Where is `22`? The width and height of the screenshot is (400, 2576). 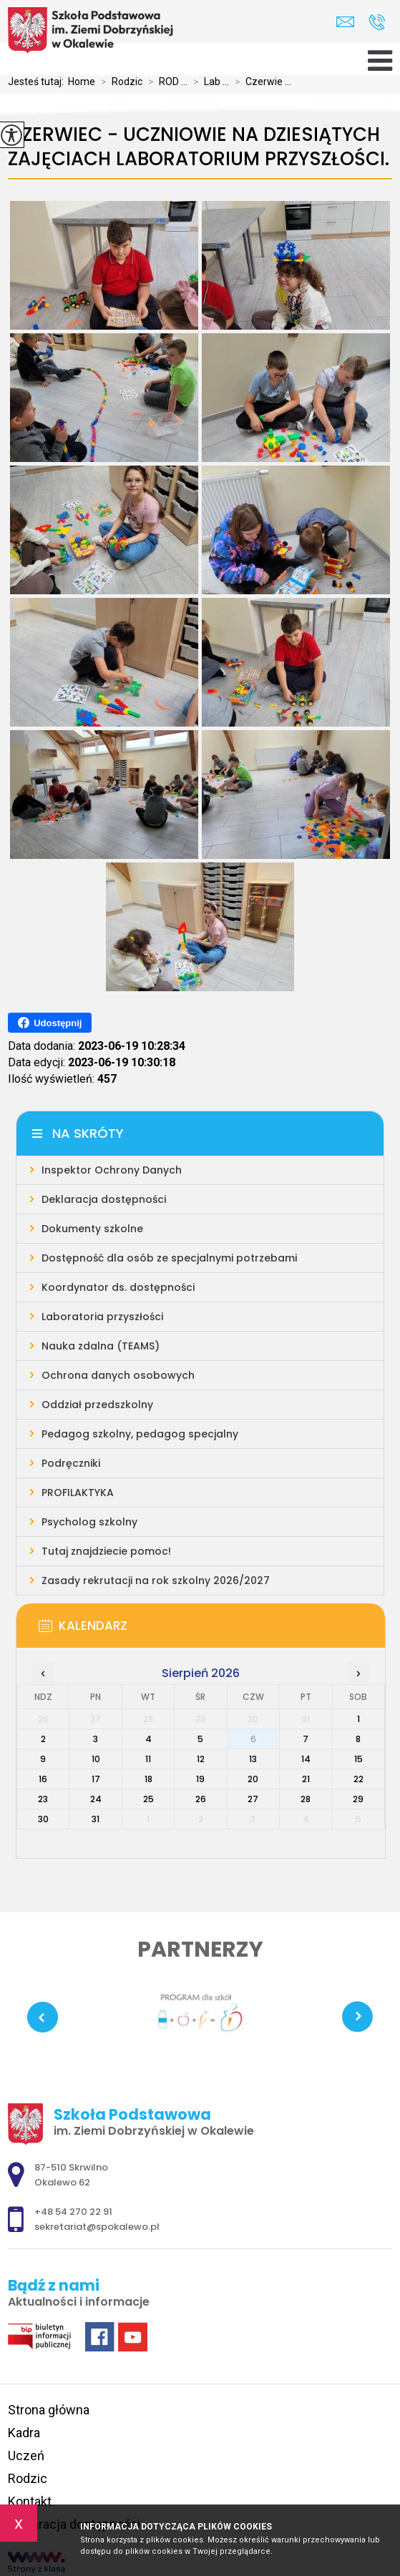
22 is located at coordinates (358, 1779).